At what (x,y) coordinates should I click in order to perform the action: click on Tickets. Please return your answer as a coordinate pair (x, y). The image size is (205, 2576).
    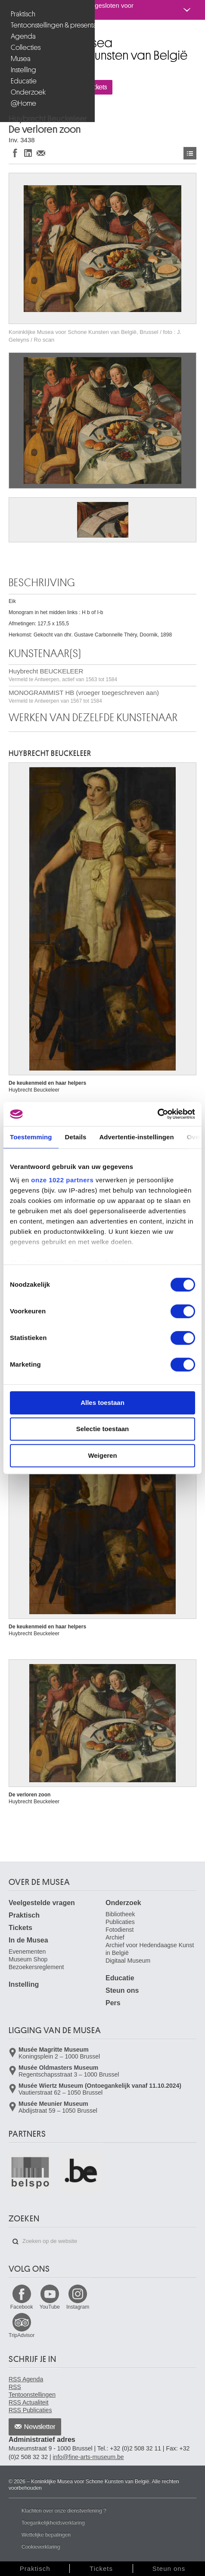
    Looking at the image, I should click on (20, 1927).